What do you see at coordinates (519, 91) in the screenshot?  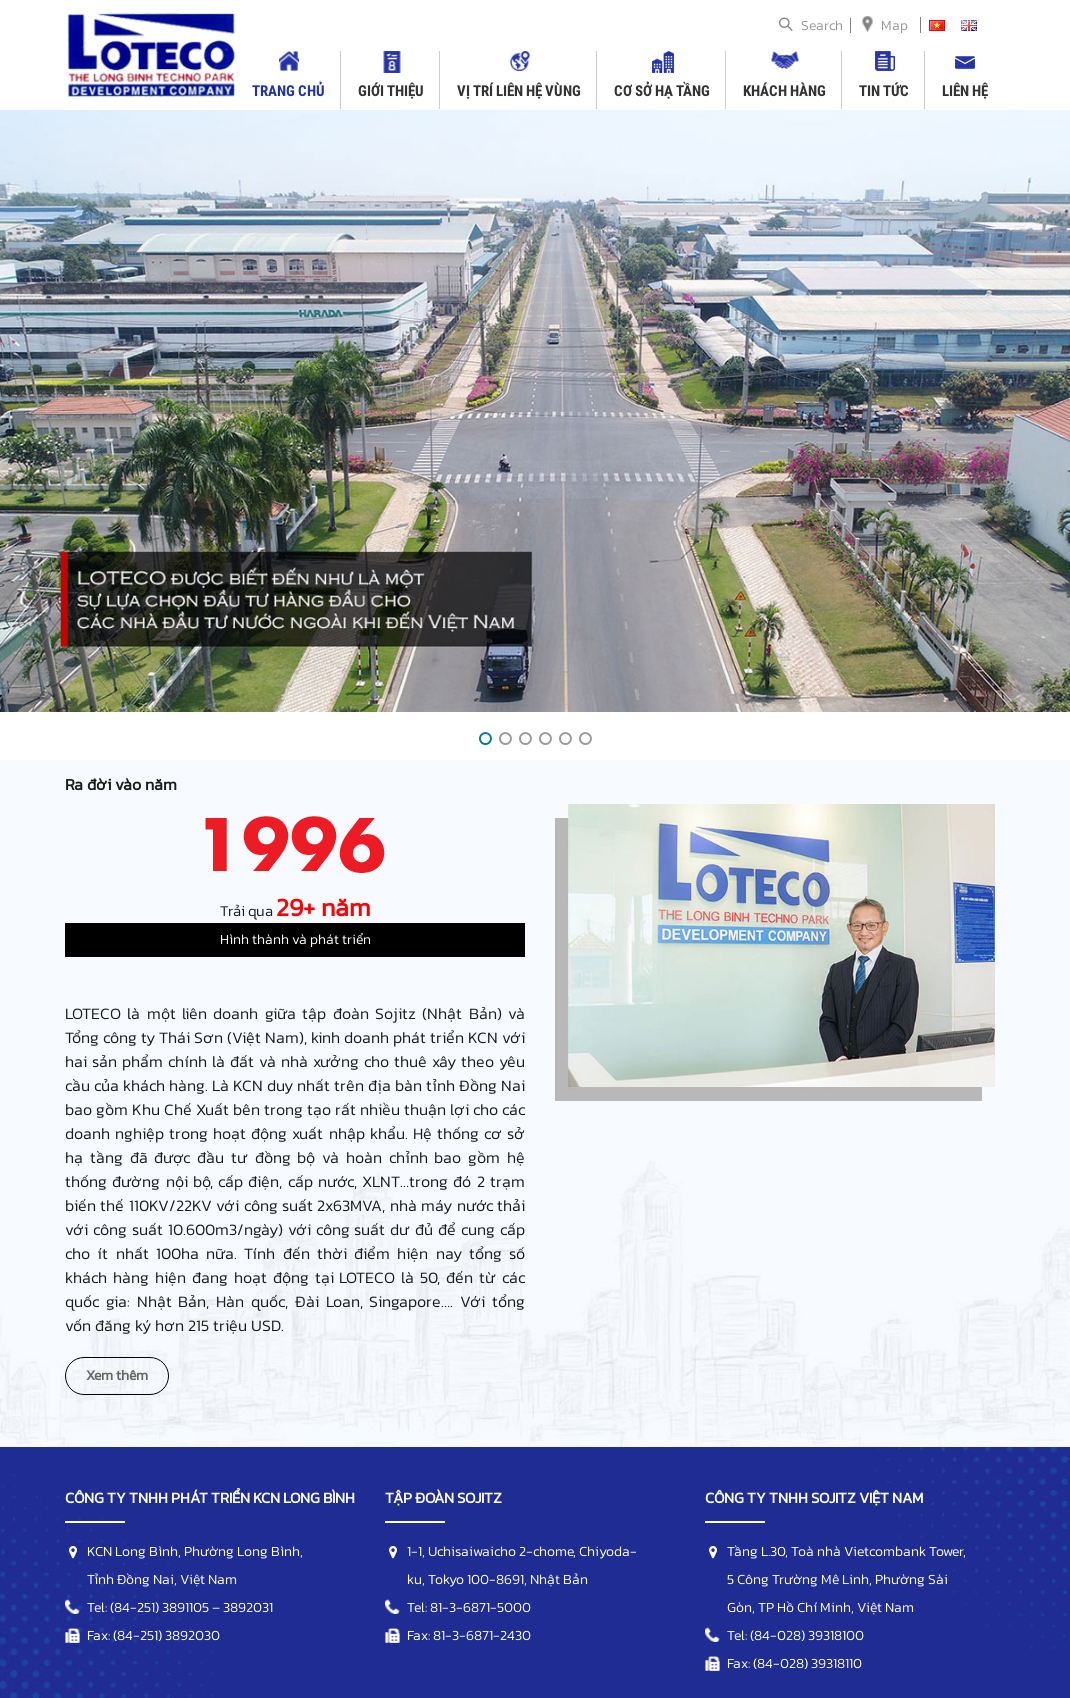 I see `Vị trí liên hệ vùng` at bounding box center [519, 91].